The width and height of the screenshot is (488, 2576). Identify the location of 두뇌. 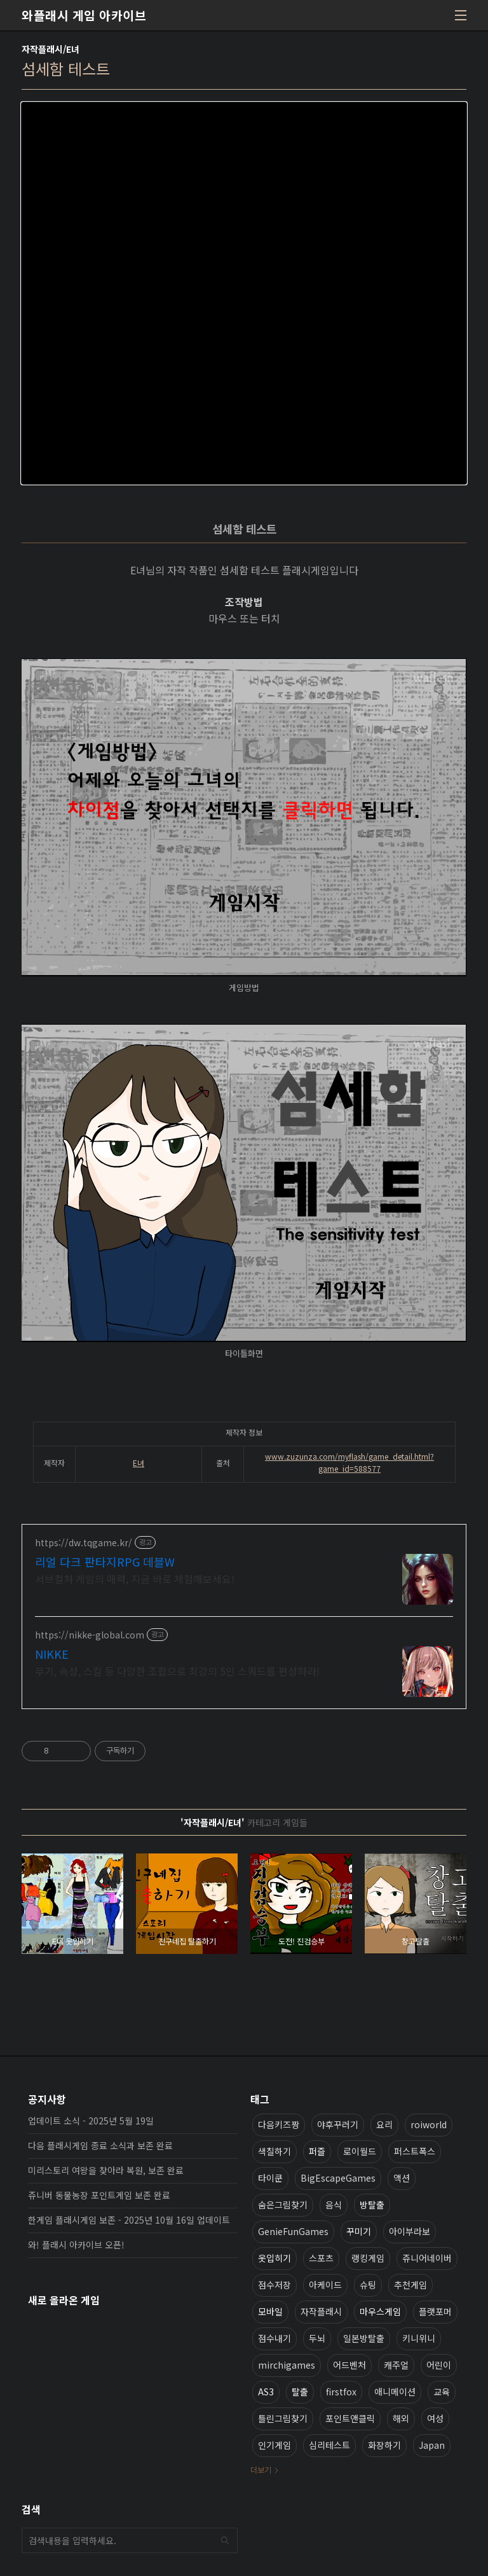
(317, 2338).